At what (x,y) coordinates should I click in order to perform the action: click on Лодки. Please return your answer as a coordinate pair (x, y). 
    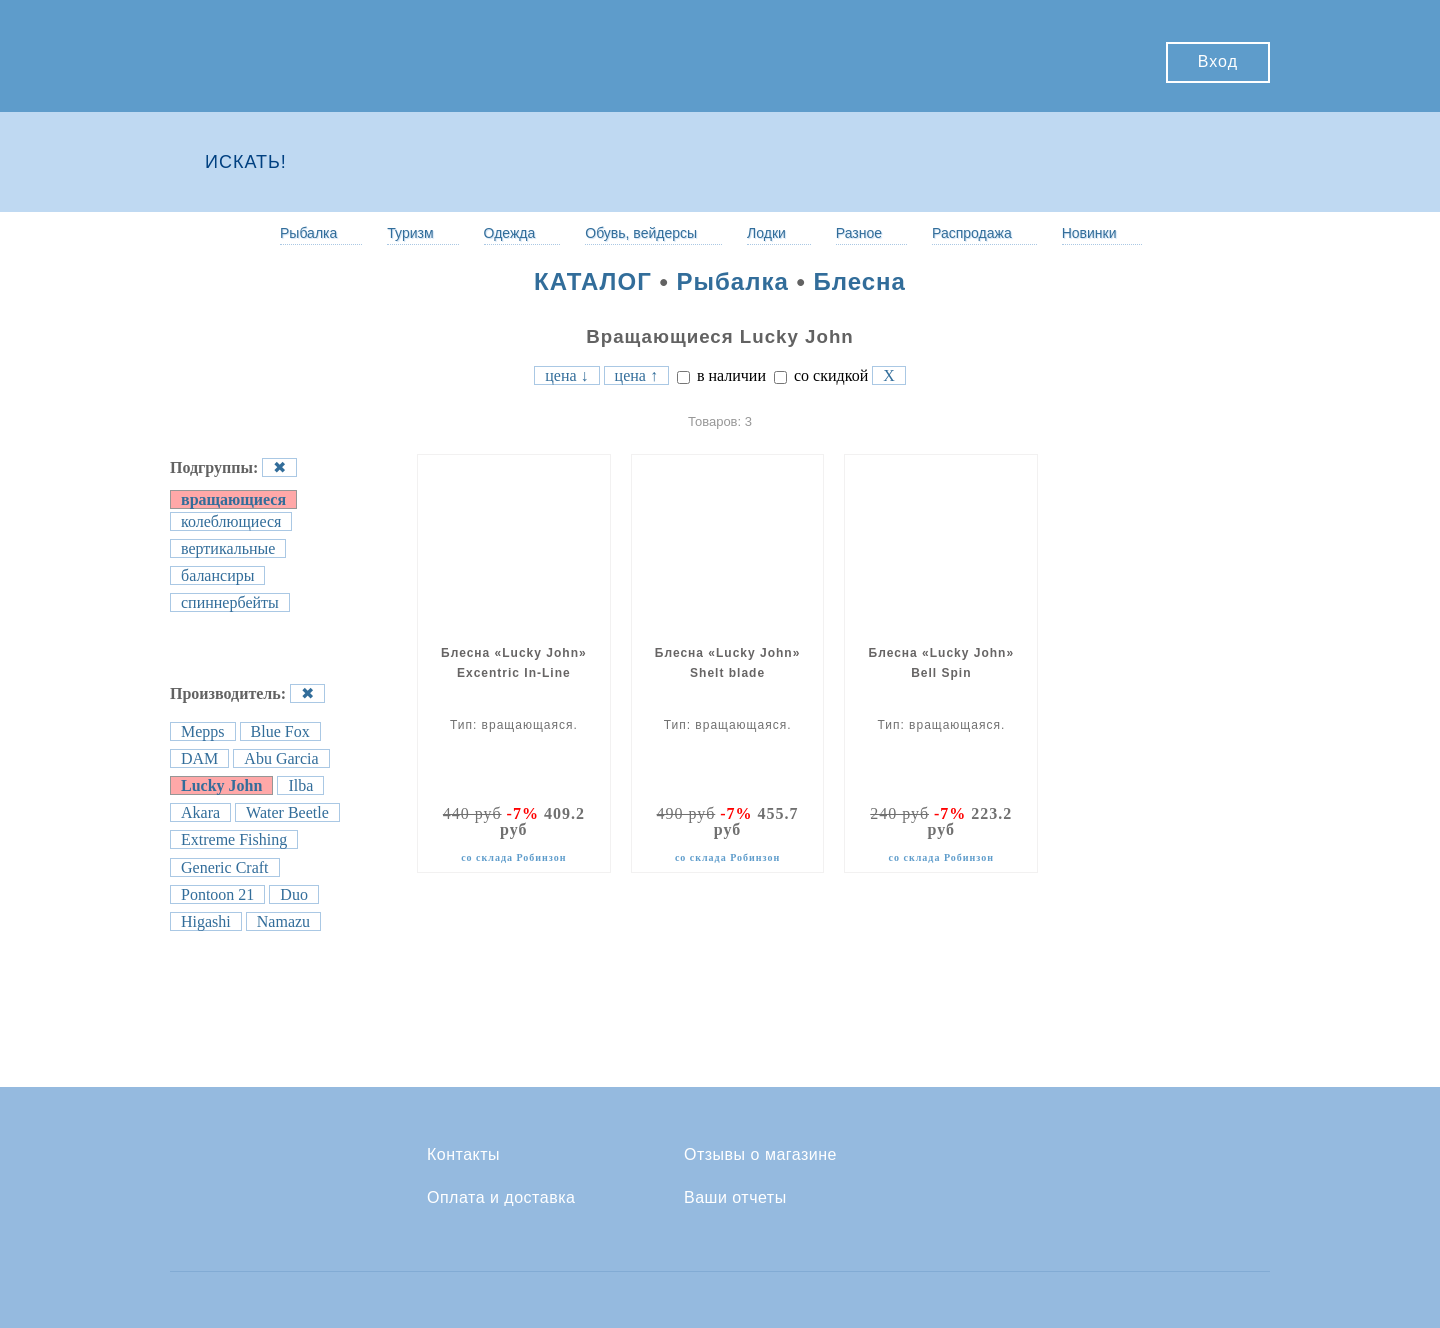
    Looking at the image, I should click on (766, 233).